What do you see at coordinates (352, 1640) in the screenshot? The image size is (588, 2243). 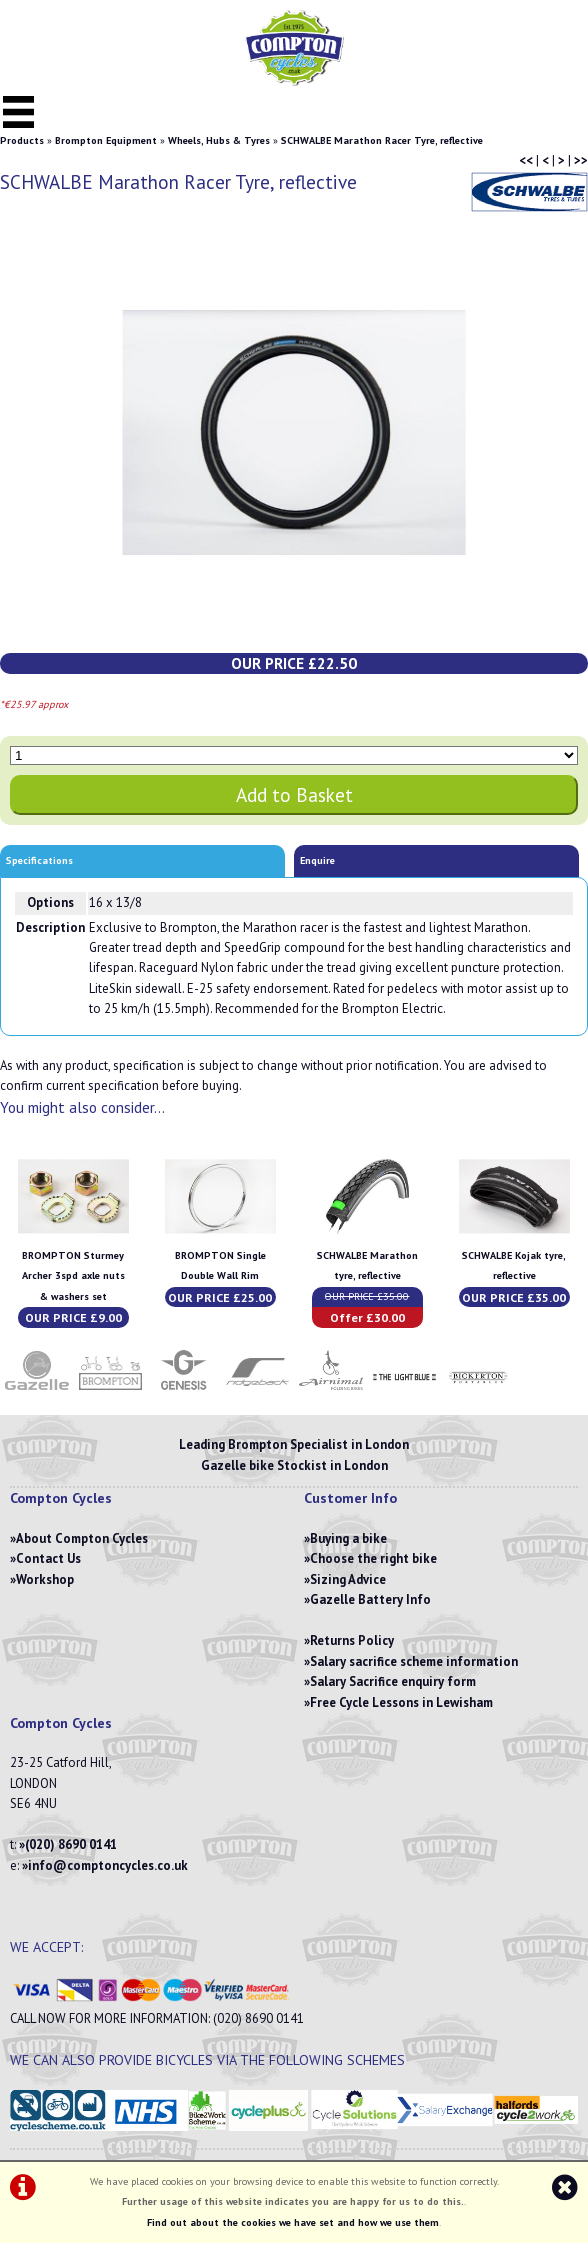 I see `Returns Policy` at bounding box center [352, 1640].